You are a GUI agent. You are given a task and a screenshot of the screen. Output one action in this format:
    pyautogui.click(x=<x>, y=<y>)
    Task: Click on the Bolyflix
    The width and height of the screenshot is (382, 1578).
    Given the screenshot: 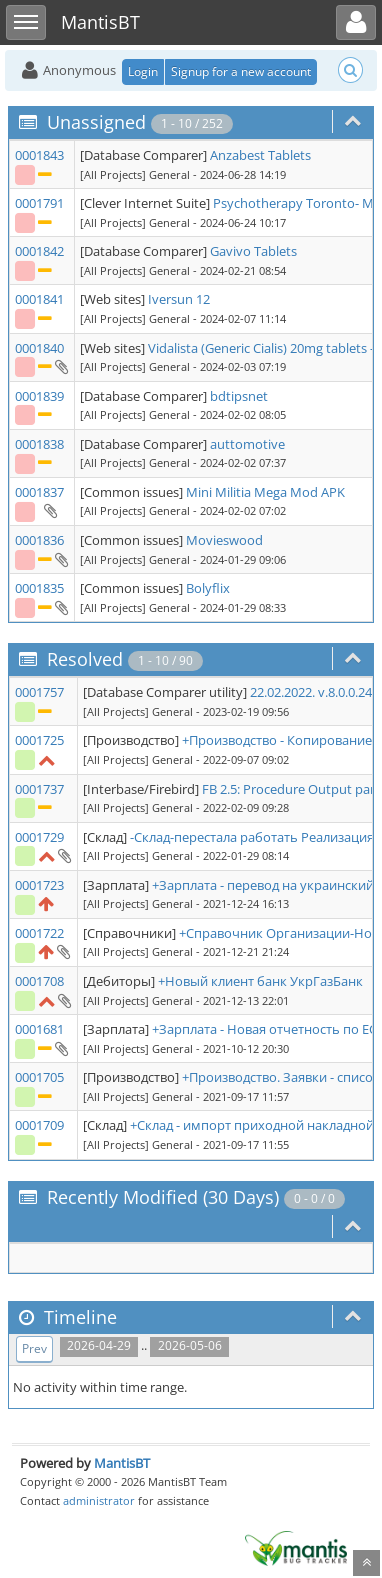 What is the action you would take?
    pyautogui.click(x=208, y=588)
    